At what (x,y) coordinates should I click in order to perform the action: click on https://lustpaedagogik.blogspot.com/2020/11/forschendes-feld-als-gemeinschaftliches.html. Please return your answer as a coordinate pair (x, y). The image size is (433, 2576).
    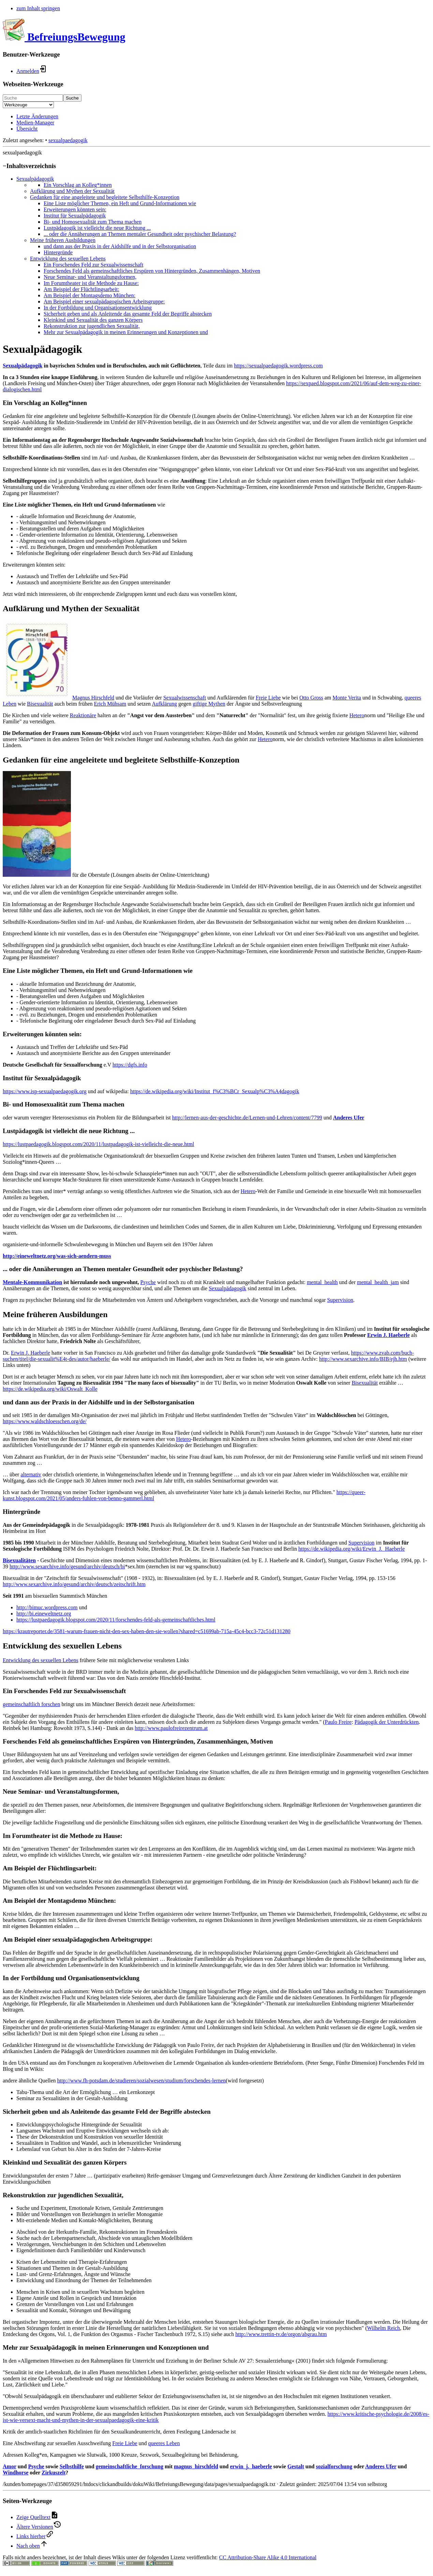
    Looking at the image, I should click on (115, 1620).